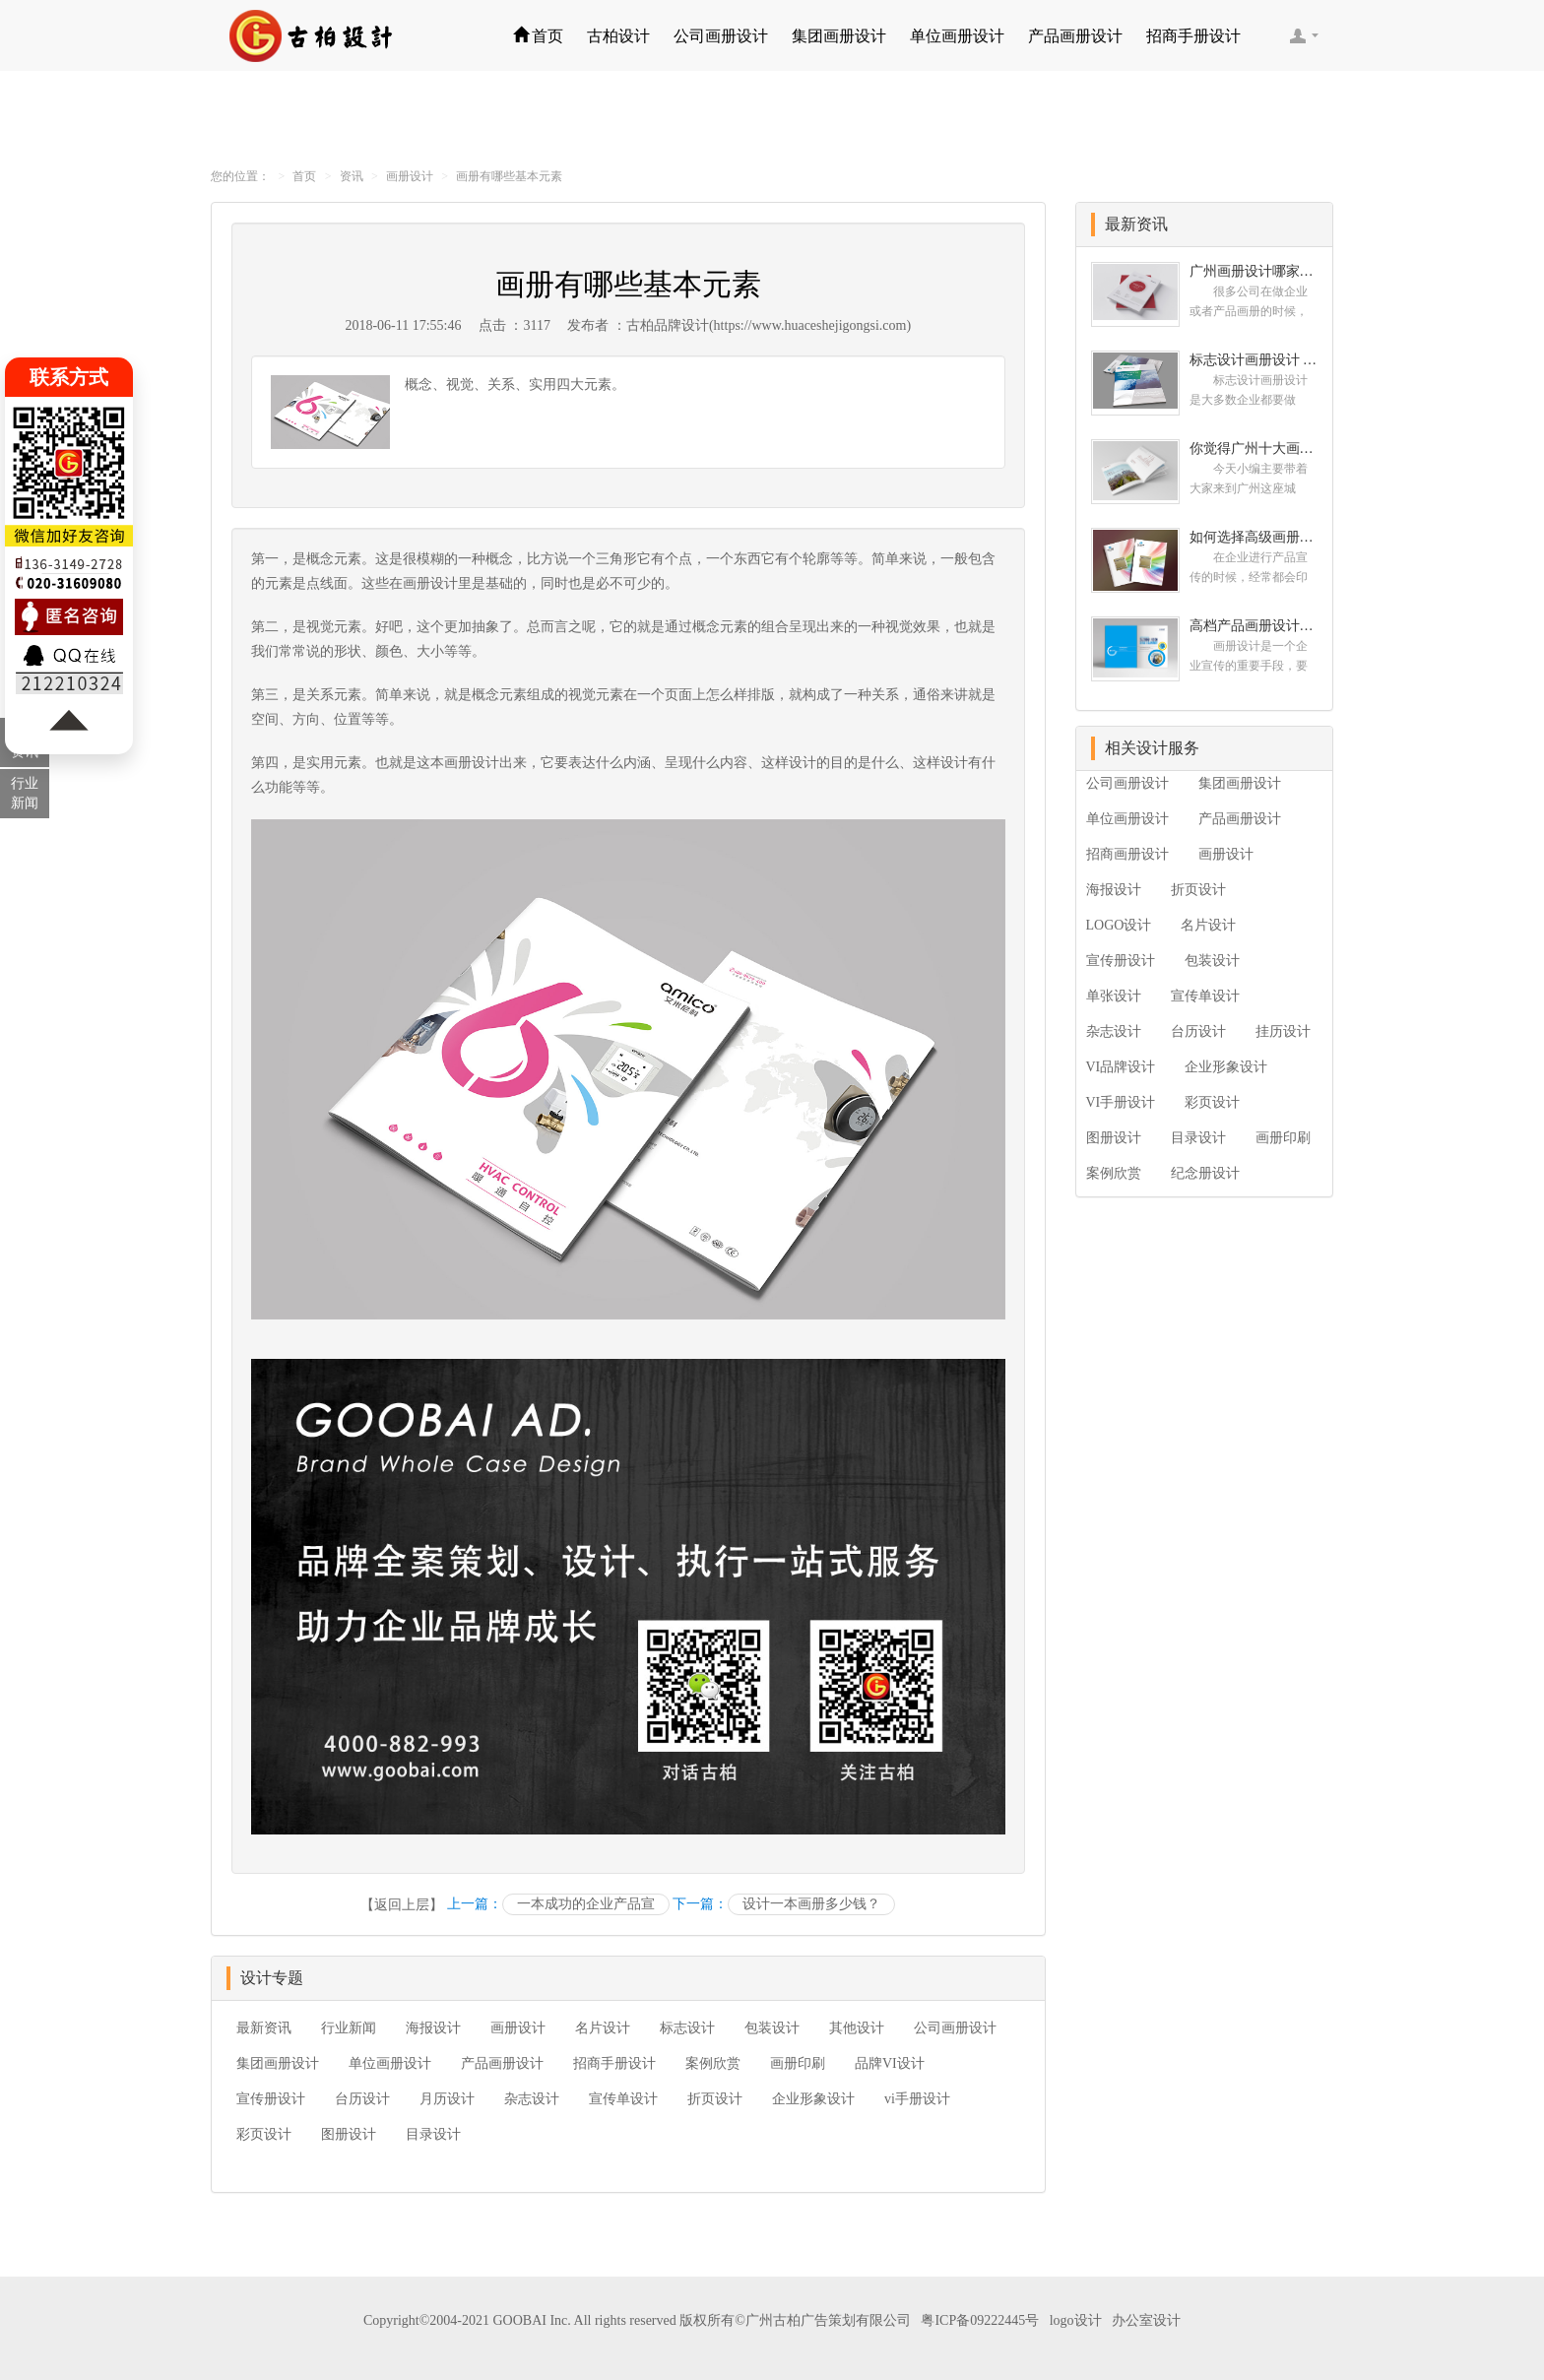  Describe the element at coordinates (1303, 35) in the screenshot. I see `客服` at that location.